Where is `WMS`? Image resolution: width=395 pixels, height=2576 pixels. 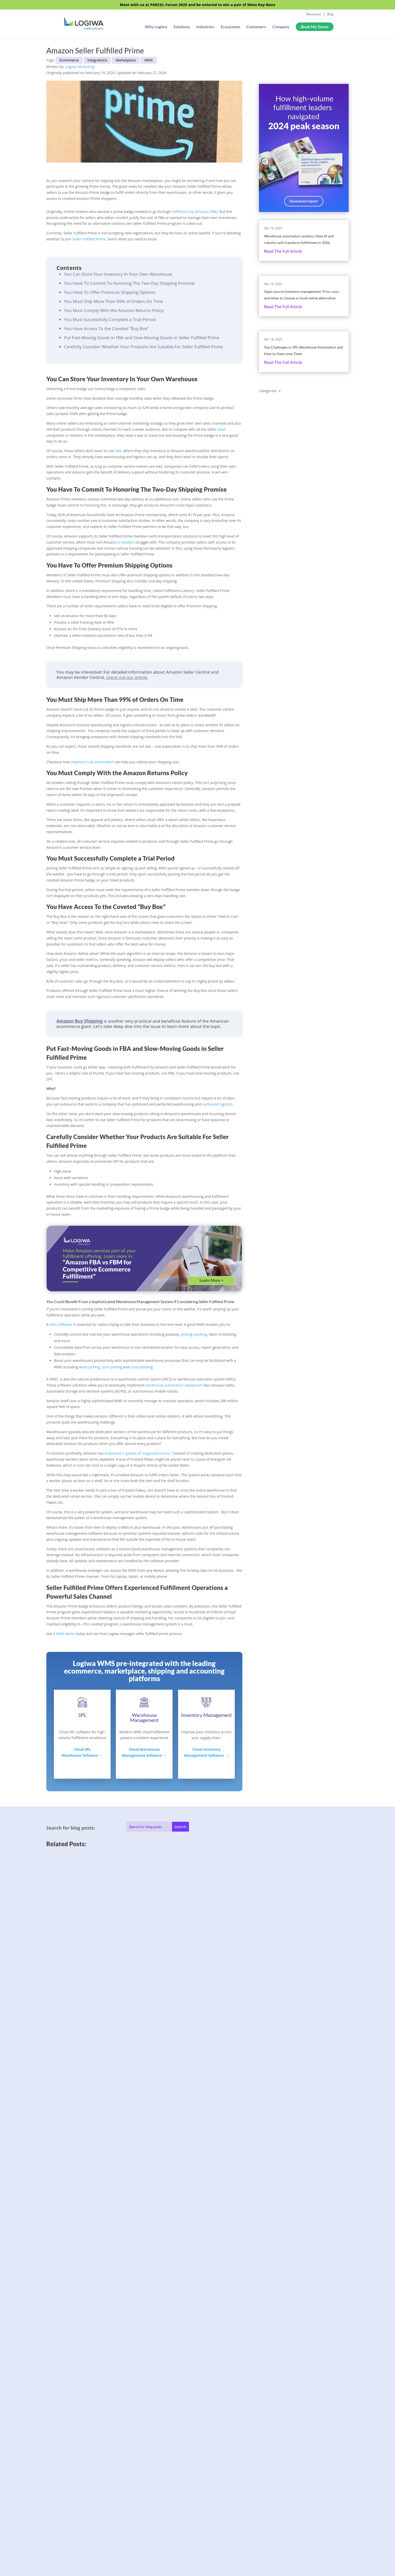
WMS is located at coordinates (148, 60).